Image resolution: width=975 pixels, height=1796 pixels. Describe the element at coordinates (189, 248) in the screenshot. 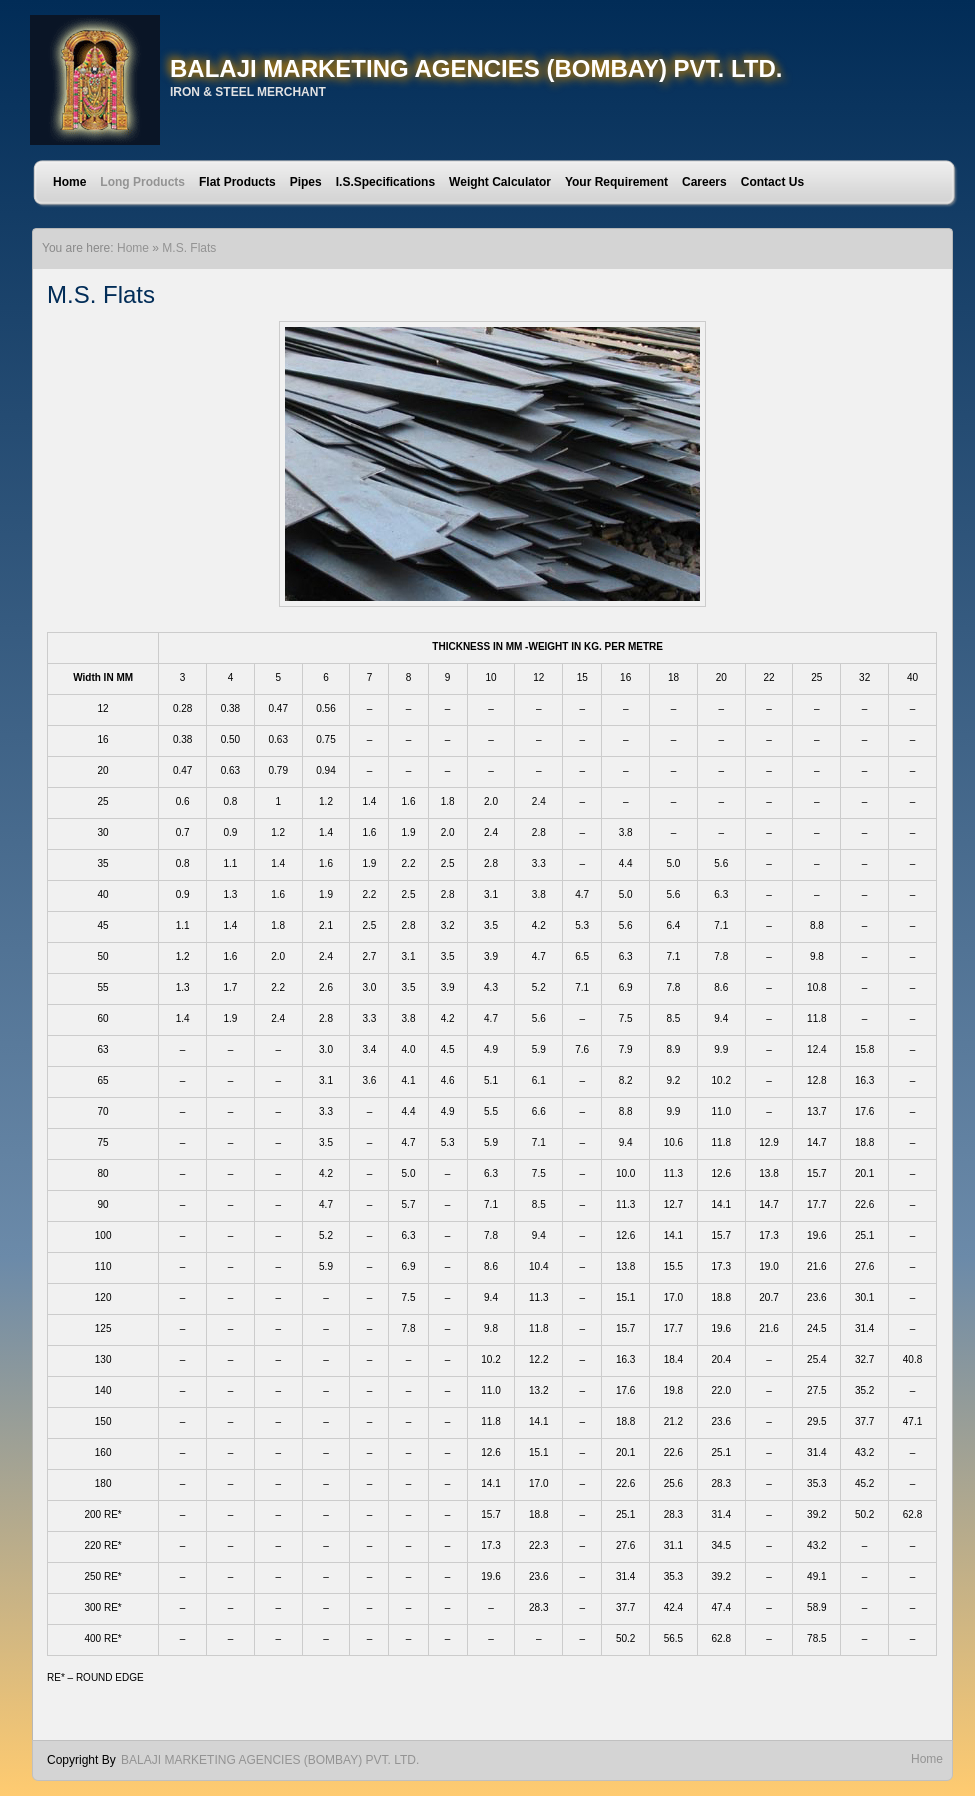

I see `M.S. Flats` at that location.